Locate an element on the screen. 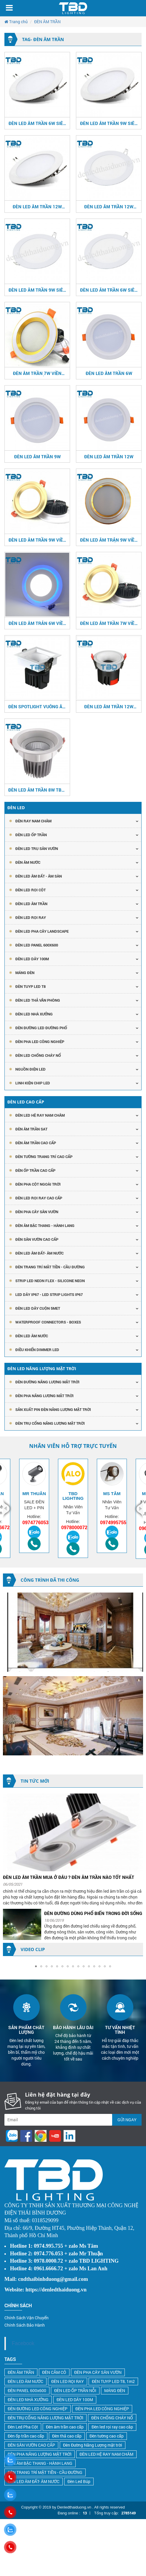 Image resolution: width=146 pixels, height=2576 pixels. ĐÈN LED ÂM TRẢN 9W VIỀN VÀNG - VIỀN TRẮNG 3 MÀU is located at coordinates (109, 540).